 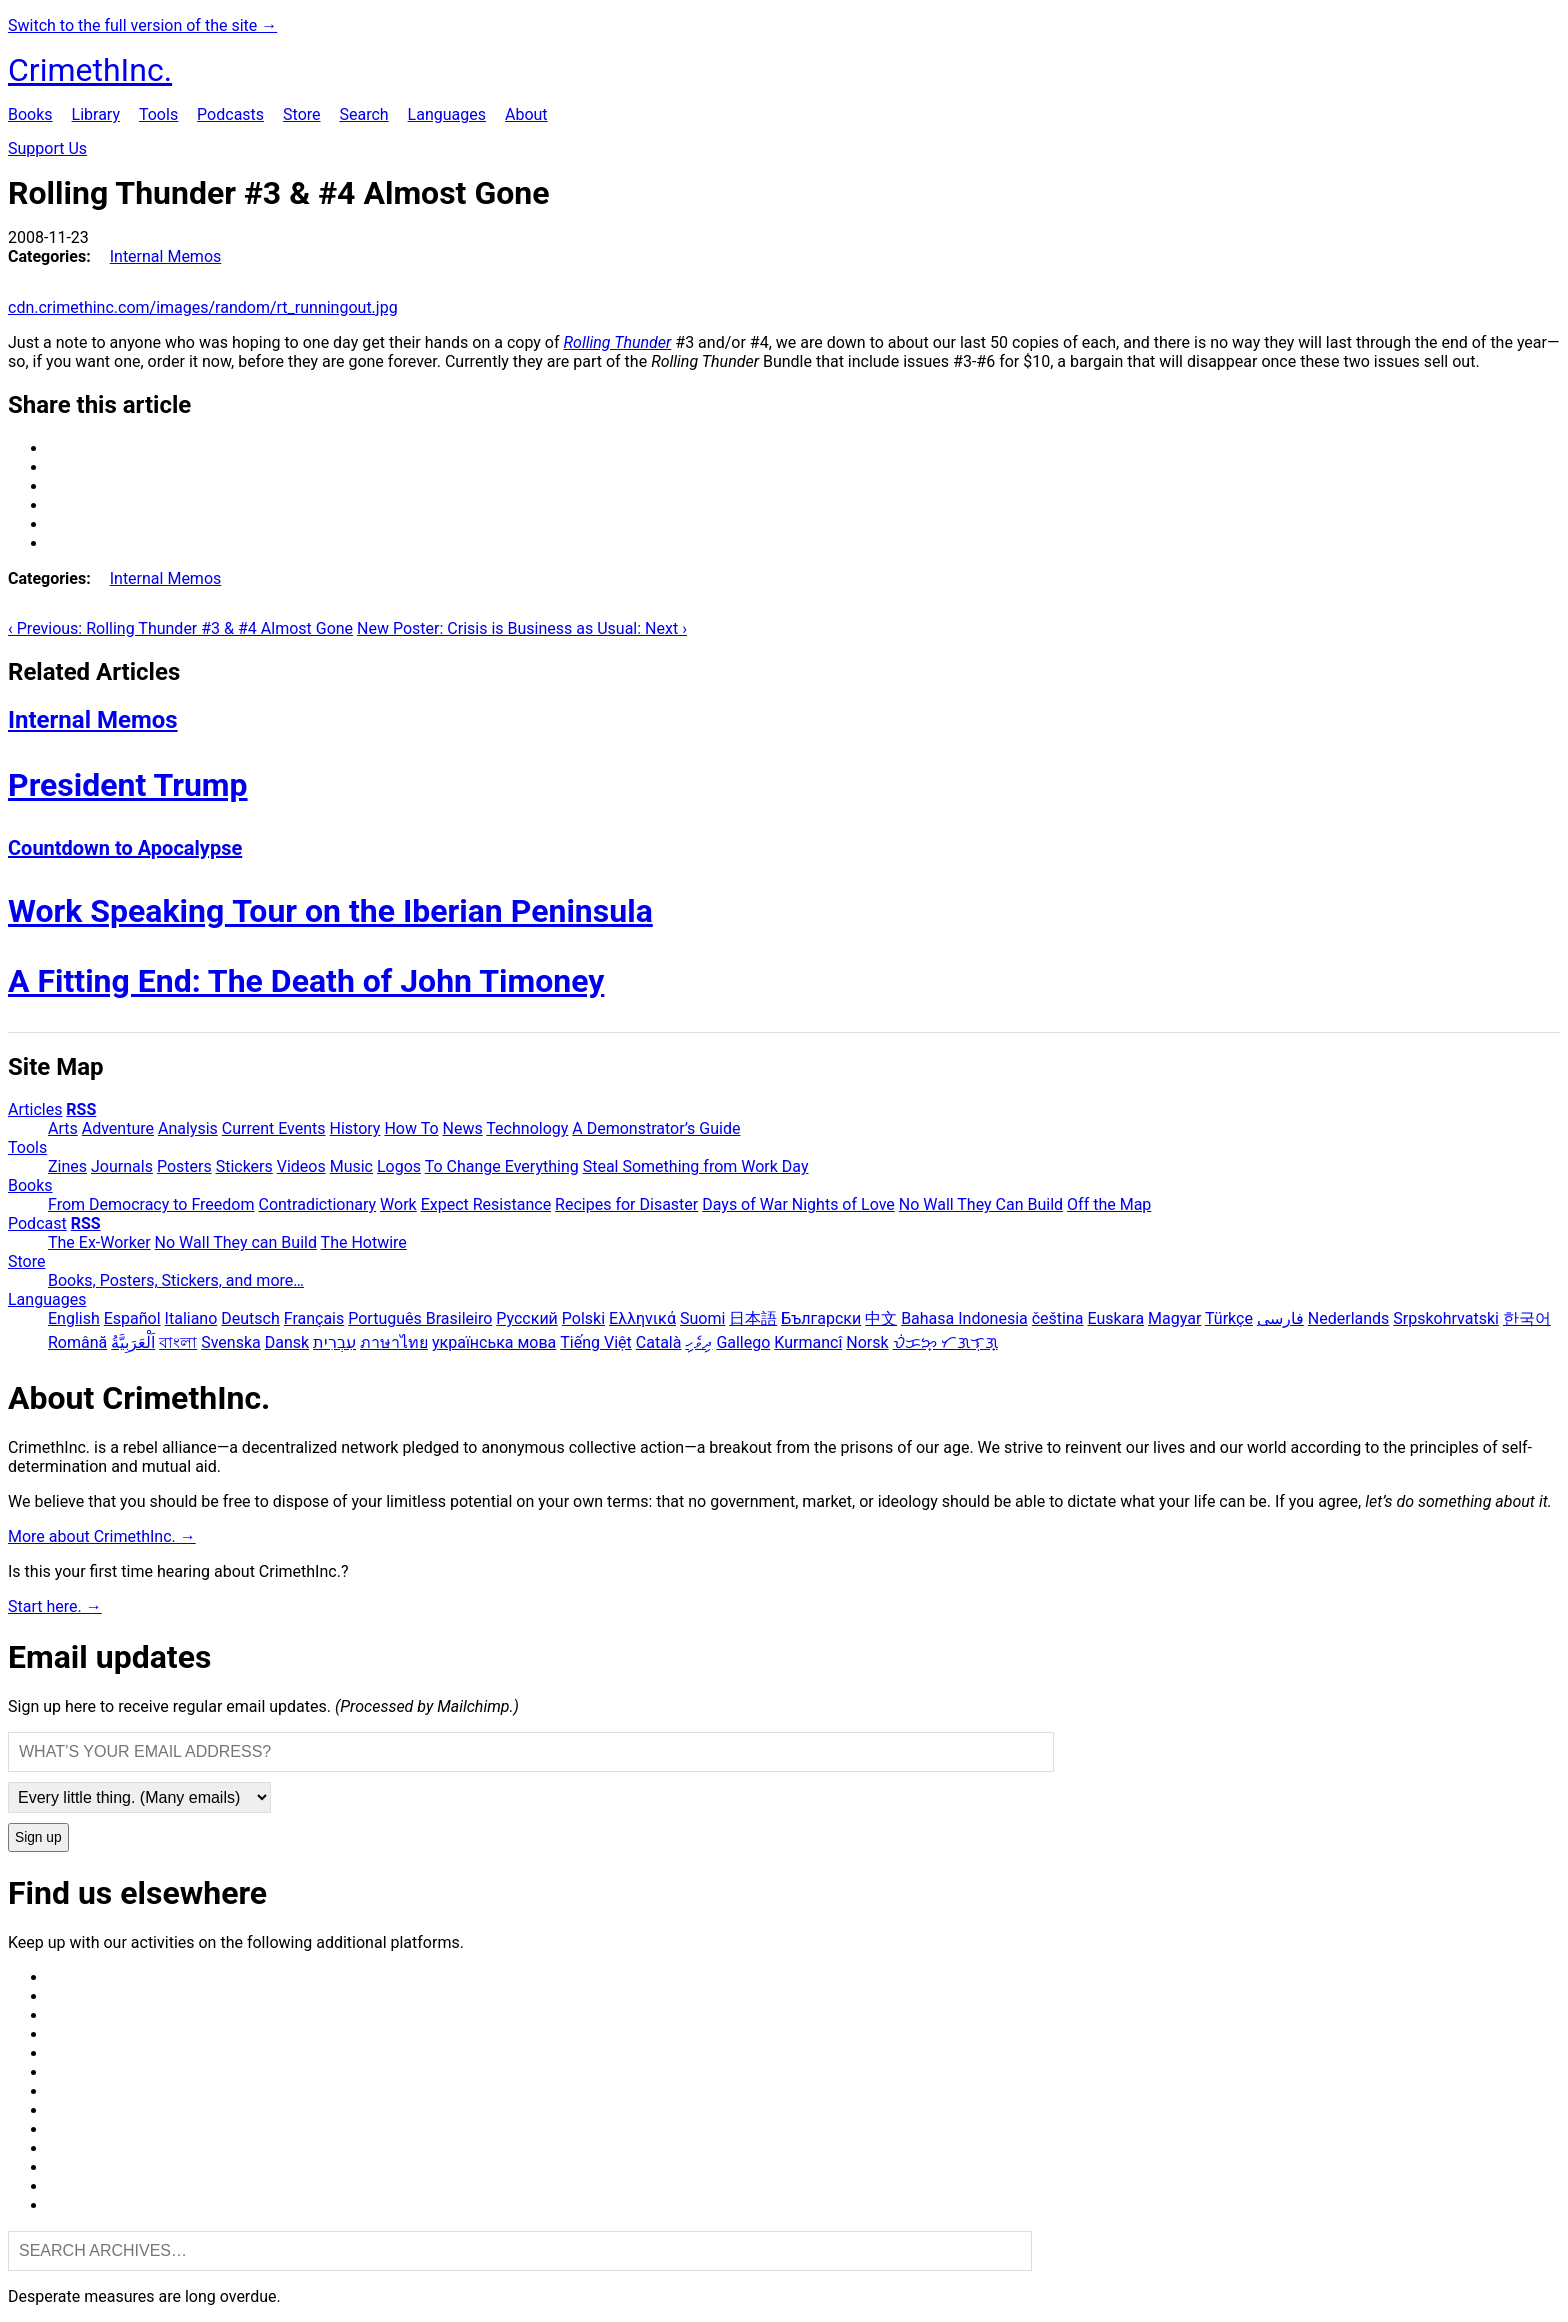 I want to click on עִבְרִית, so click(x=334, y=1342).